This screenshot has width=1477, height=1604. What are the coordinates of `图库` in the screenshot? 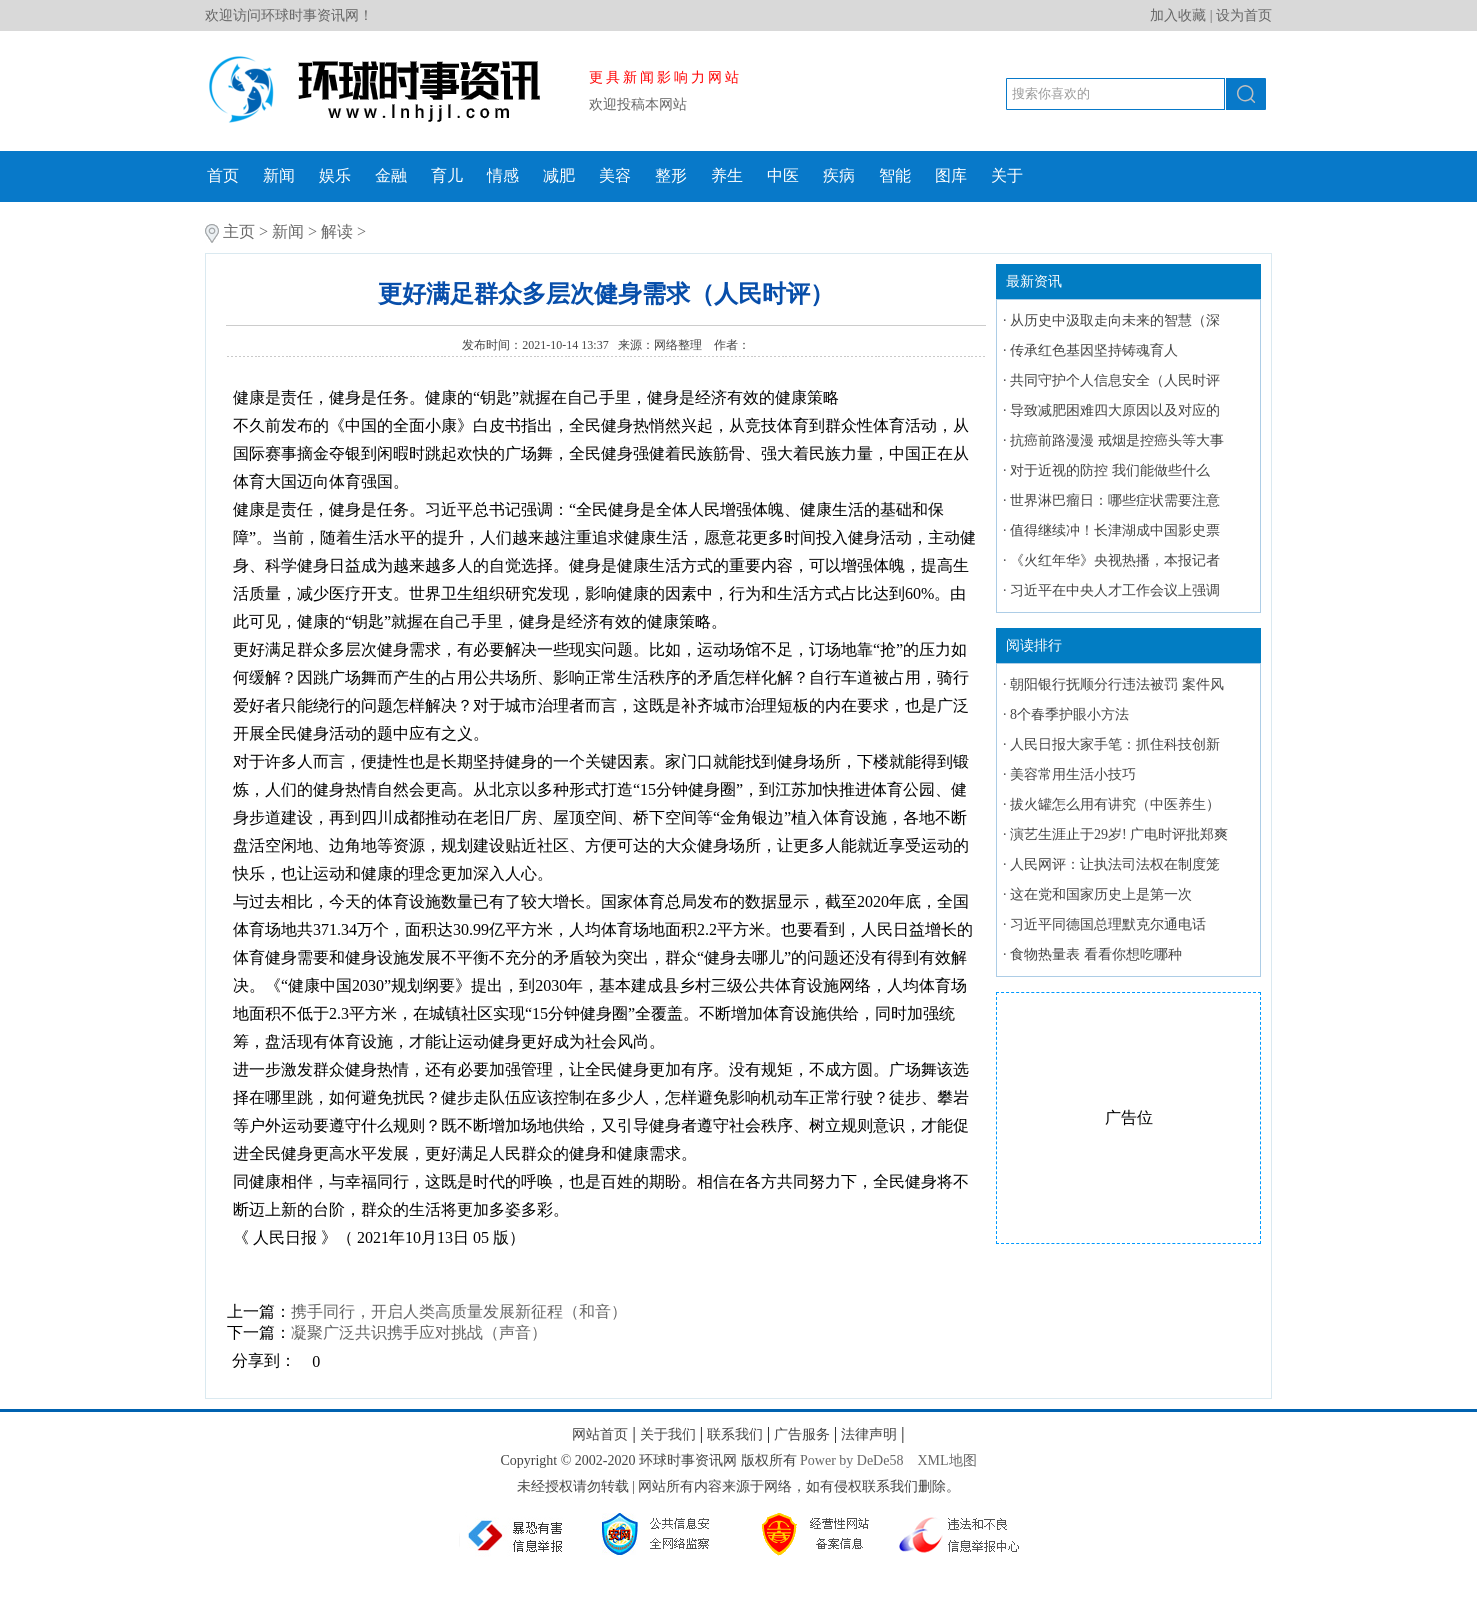 It's located at (951, 175).